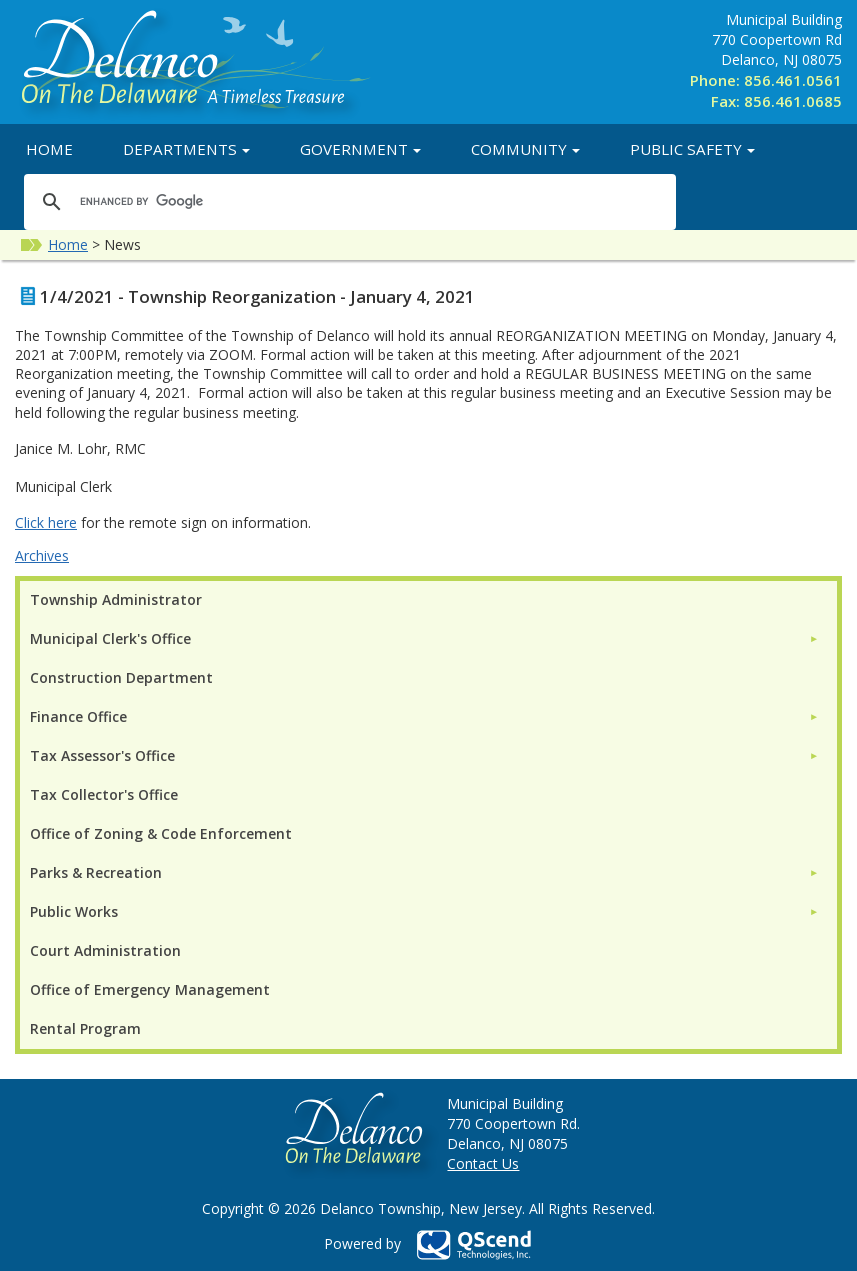  Describe the element at coordinates (121, 677) in the screenshot. I see `Construction Department [menuitem]` at that location.